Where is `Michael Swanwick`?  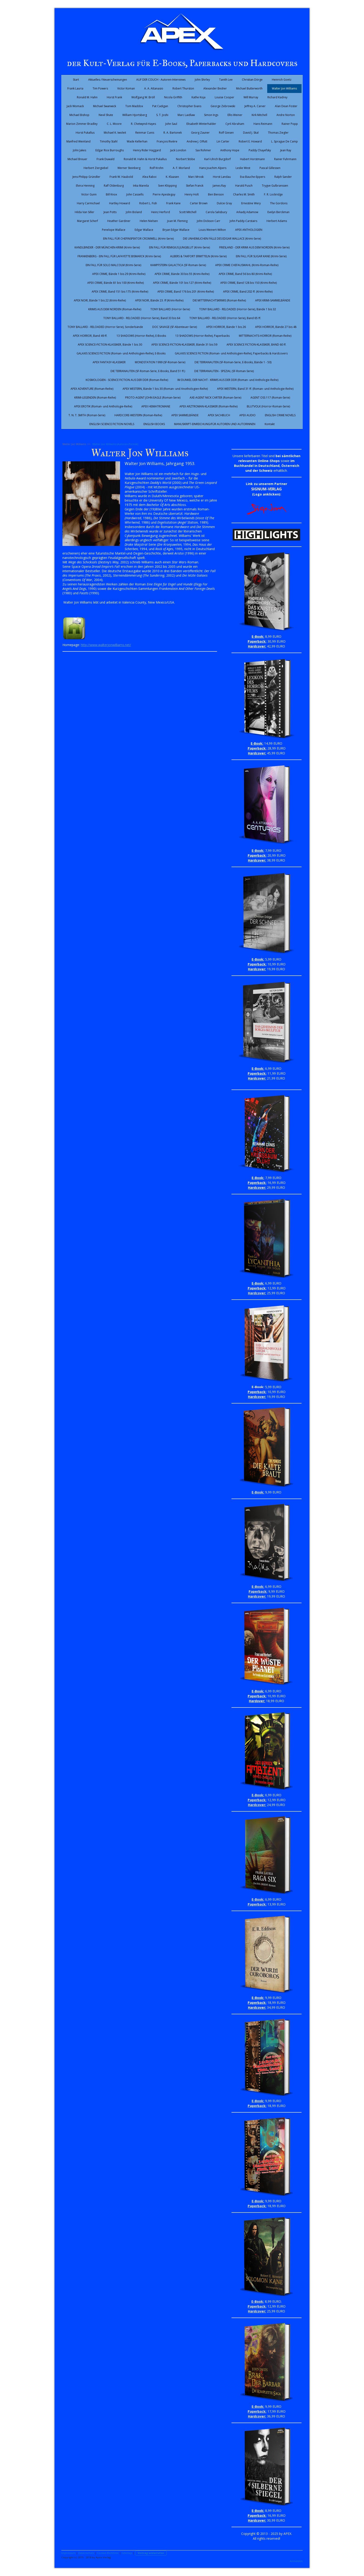
Michael Swanwick is located at coordinates (104, 106).